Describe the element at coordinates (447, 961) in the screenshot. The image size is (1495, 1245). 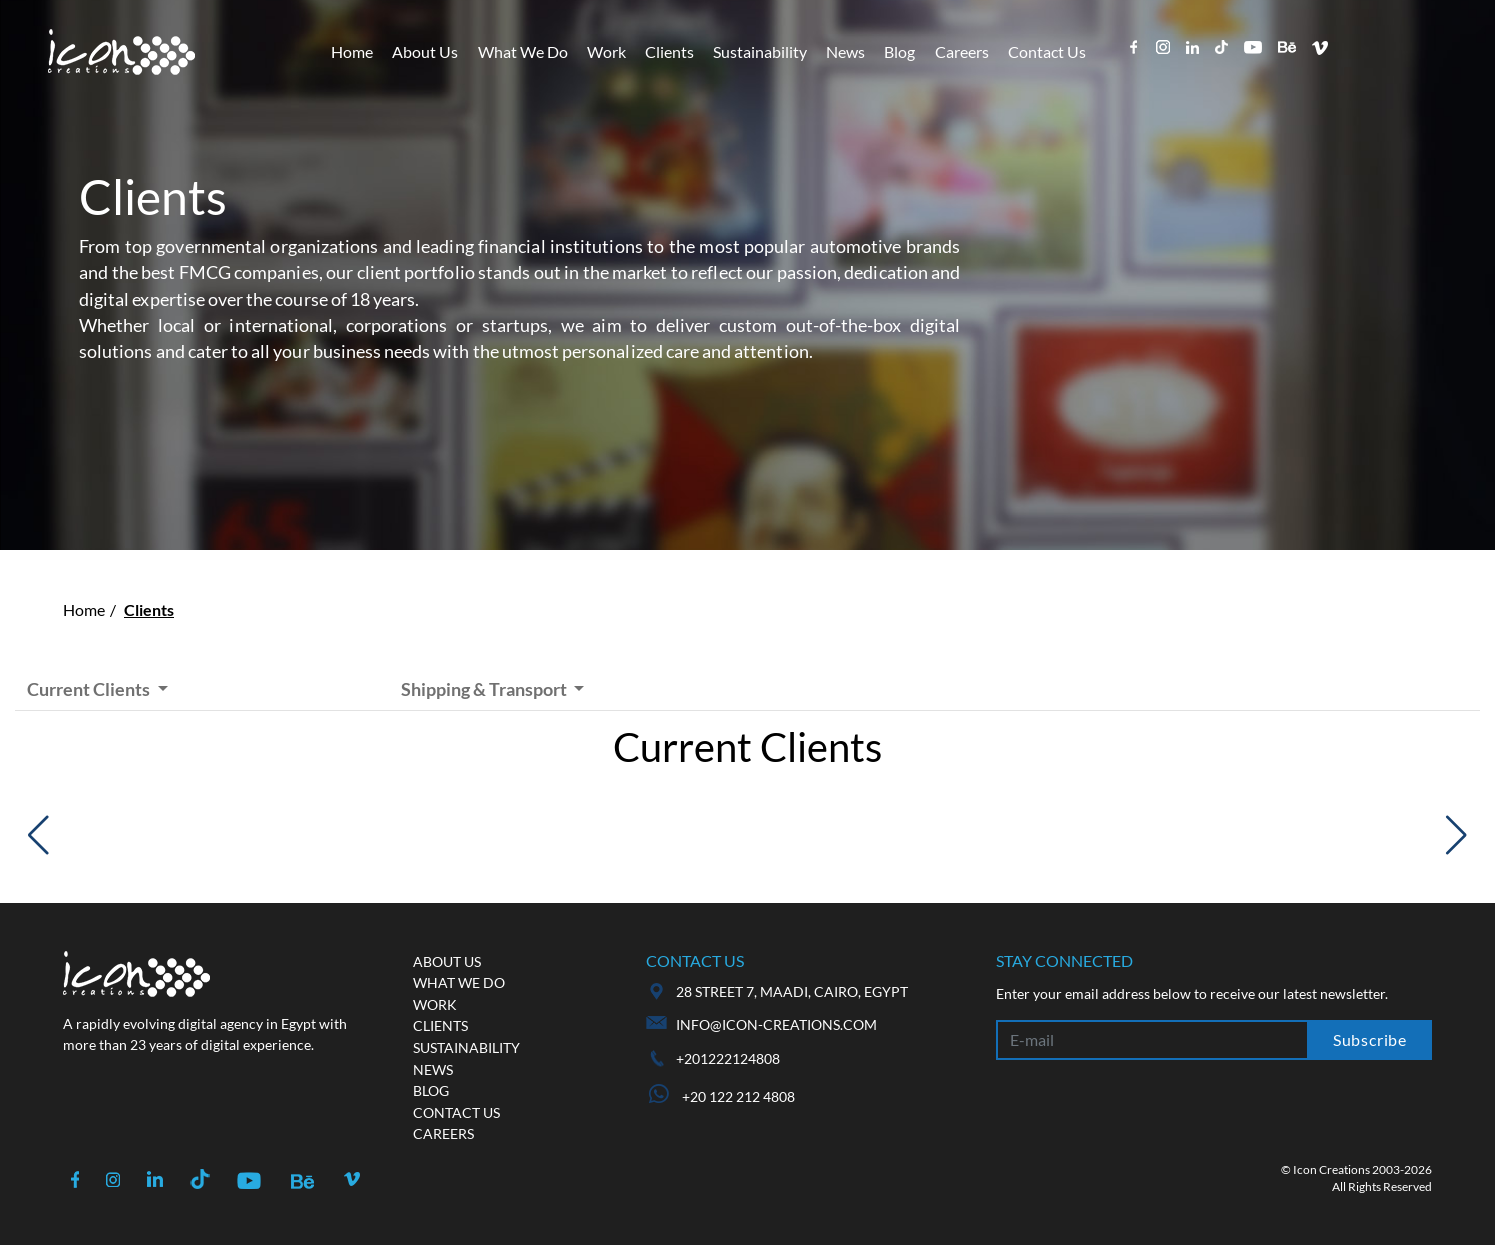
I see `About us` at that location.